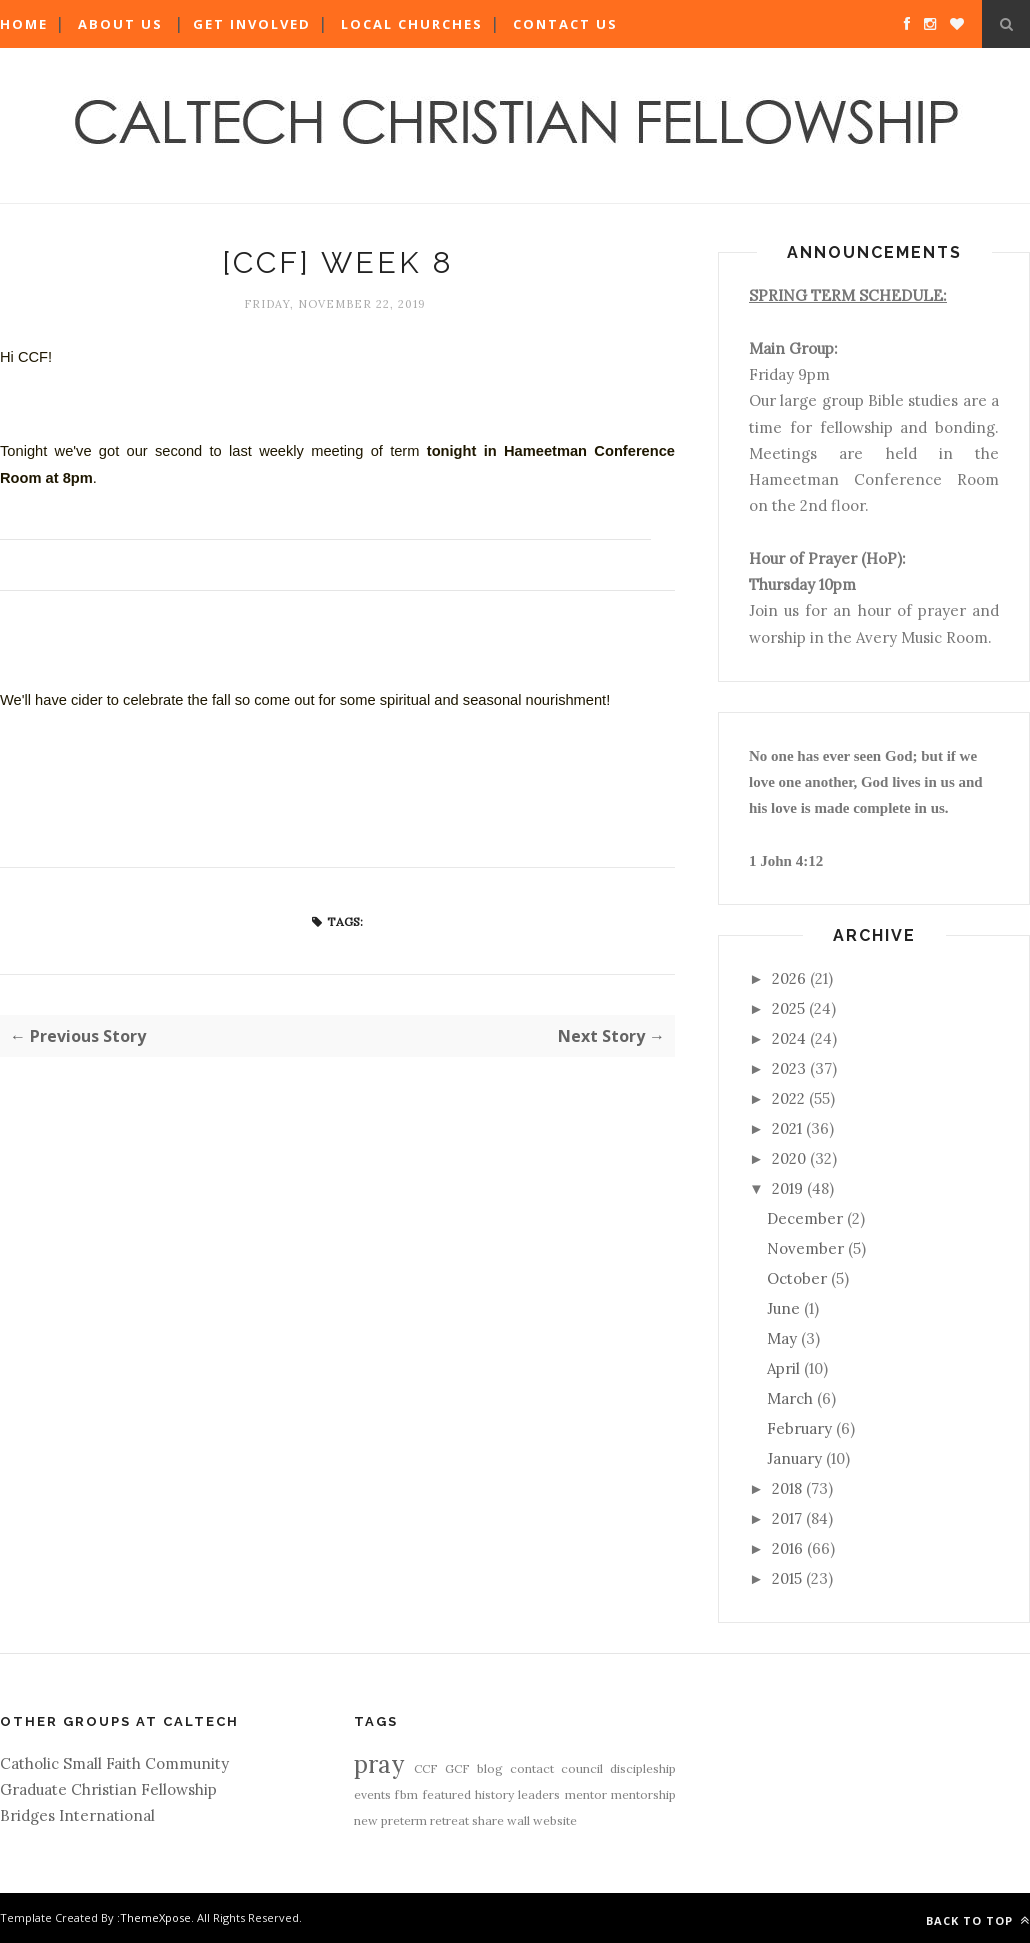 The image size is (1030, 1943). What do you see at coordinates (787, 1188) in the screenshot?
I see `2019` at bounding box center [787, 1188].